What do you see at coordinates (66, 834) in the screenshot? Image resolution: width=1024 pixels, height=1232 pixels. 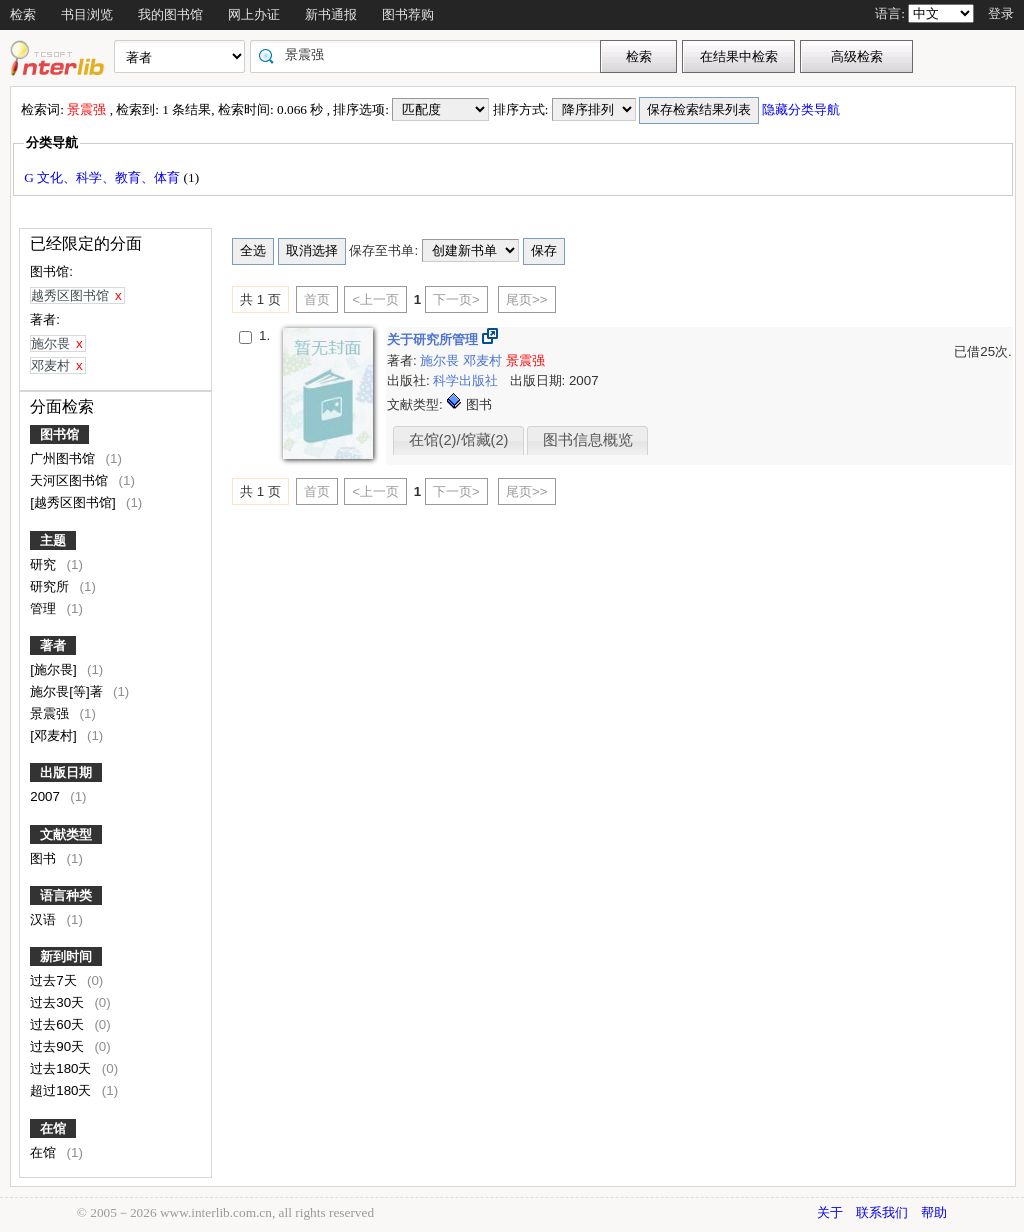 I see `文献类型` at bounding box center [66, 834].